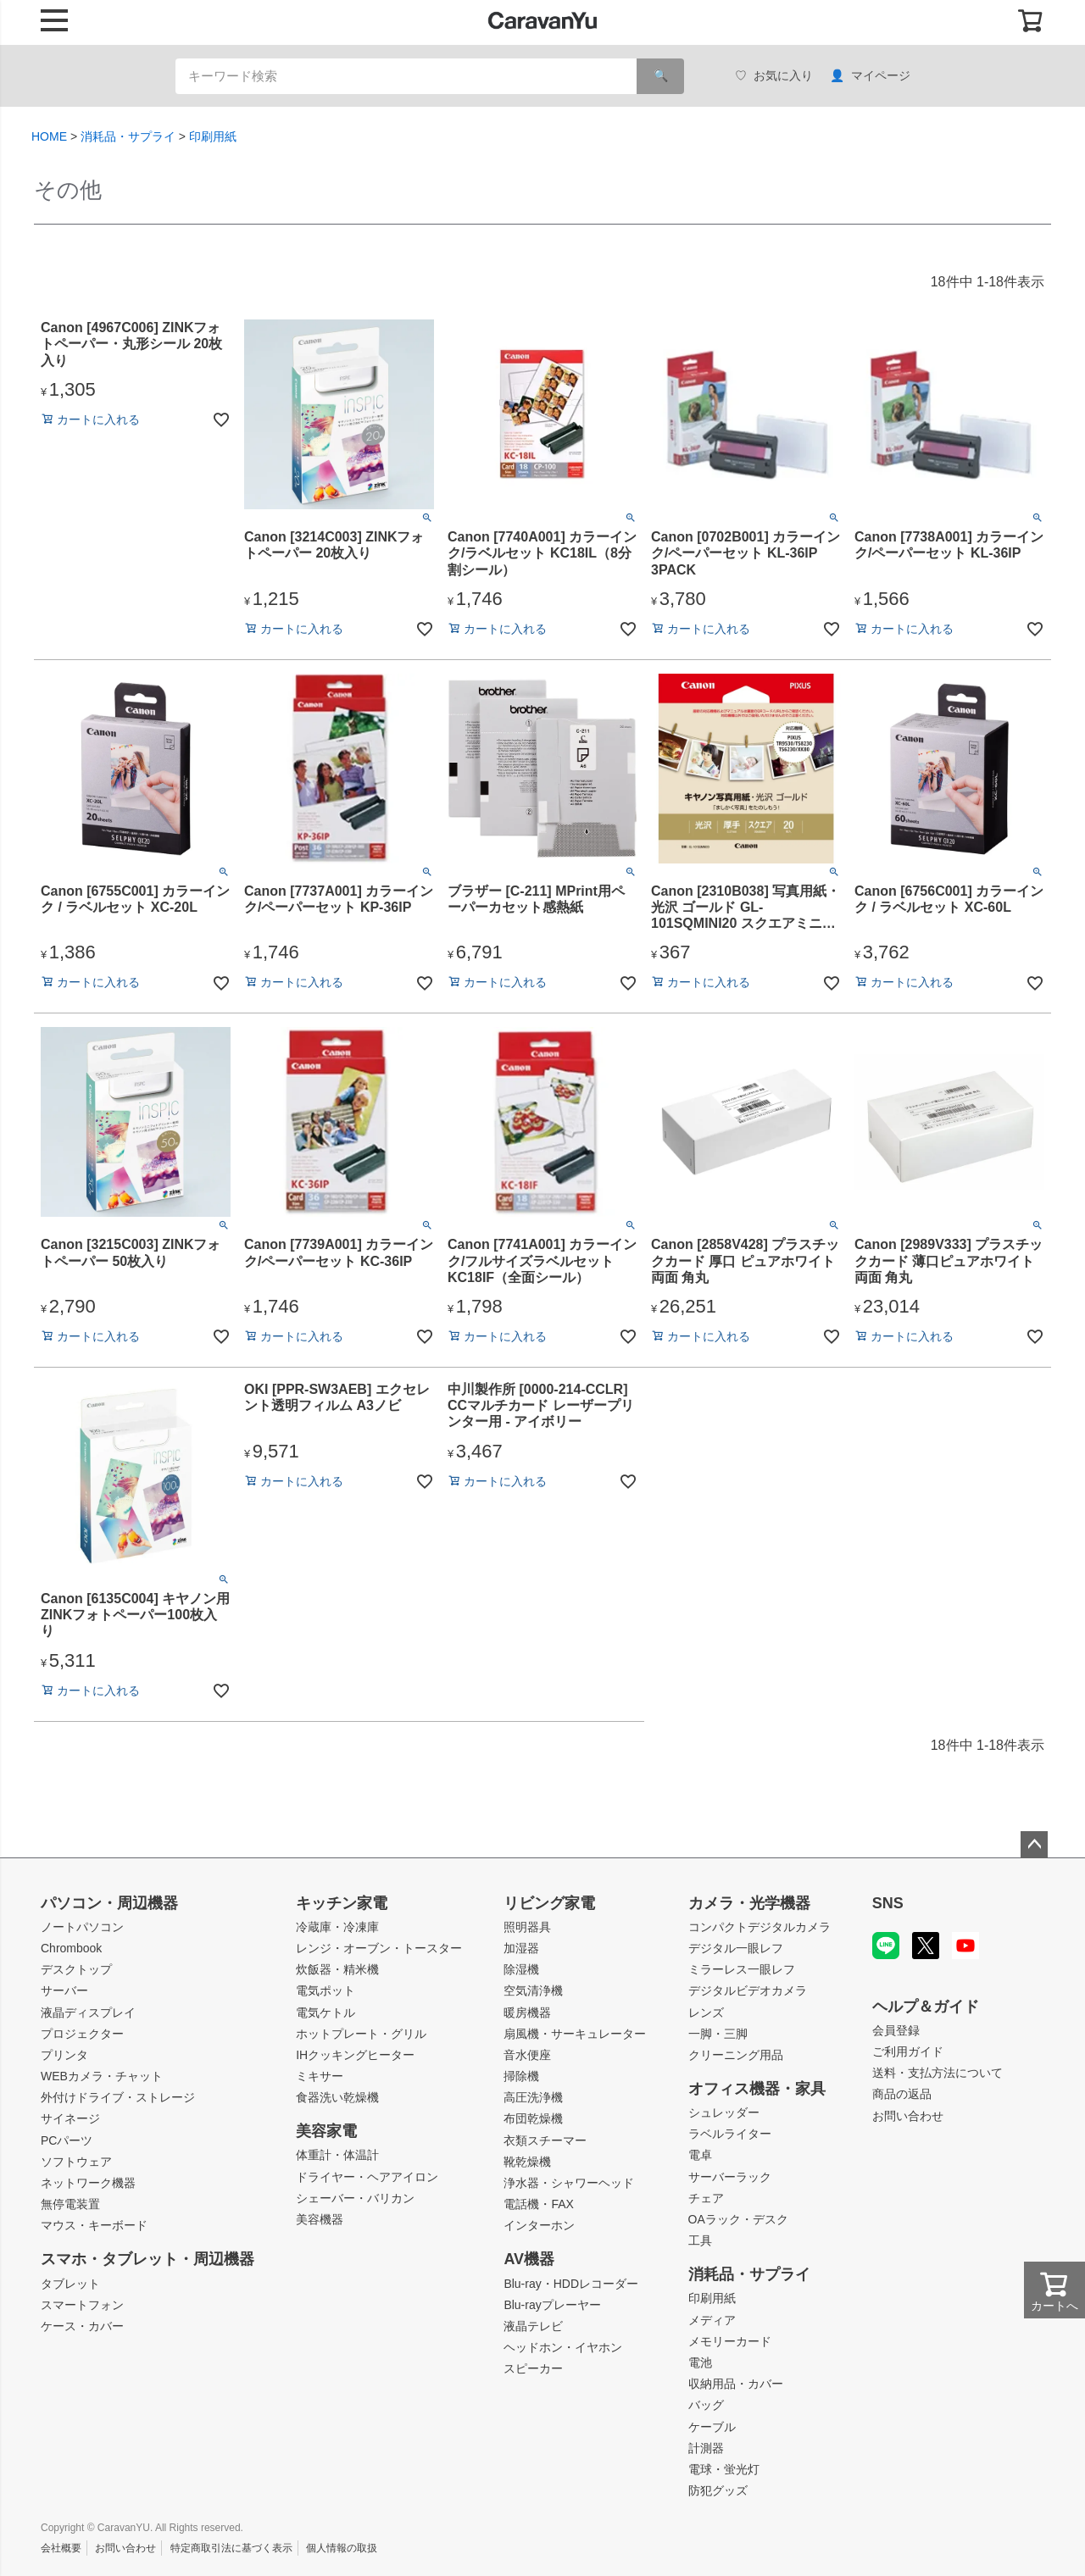 Image resolution: width=1085 pixels, height=2576 pixels. Describe the element at coordinates (706, 2198) in the screenshot. I see `チェア` at that location.